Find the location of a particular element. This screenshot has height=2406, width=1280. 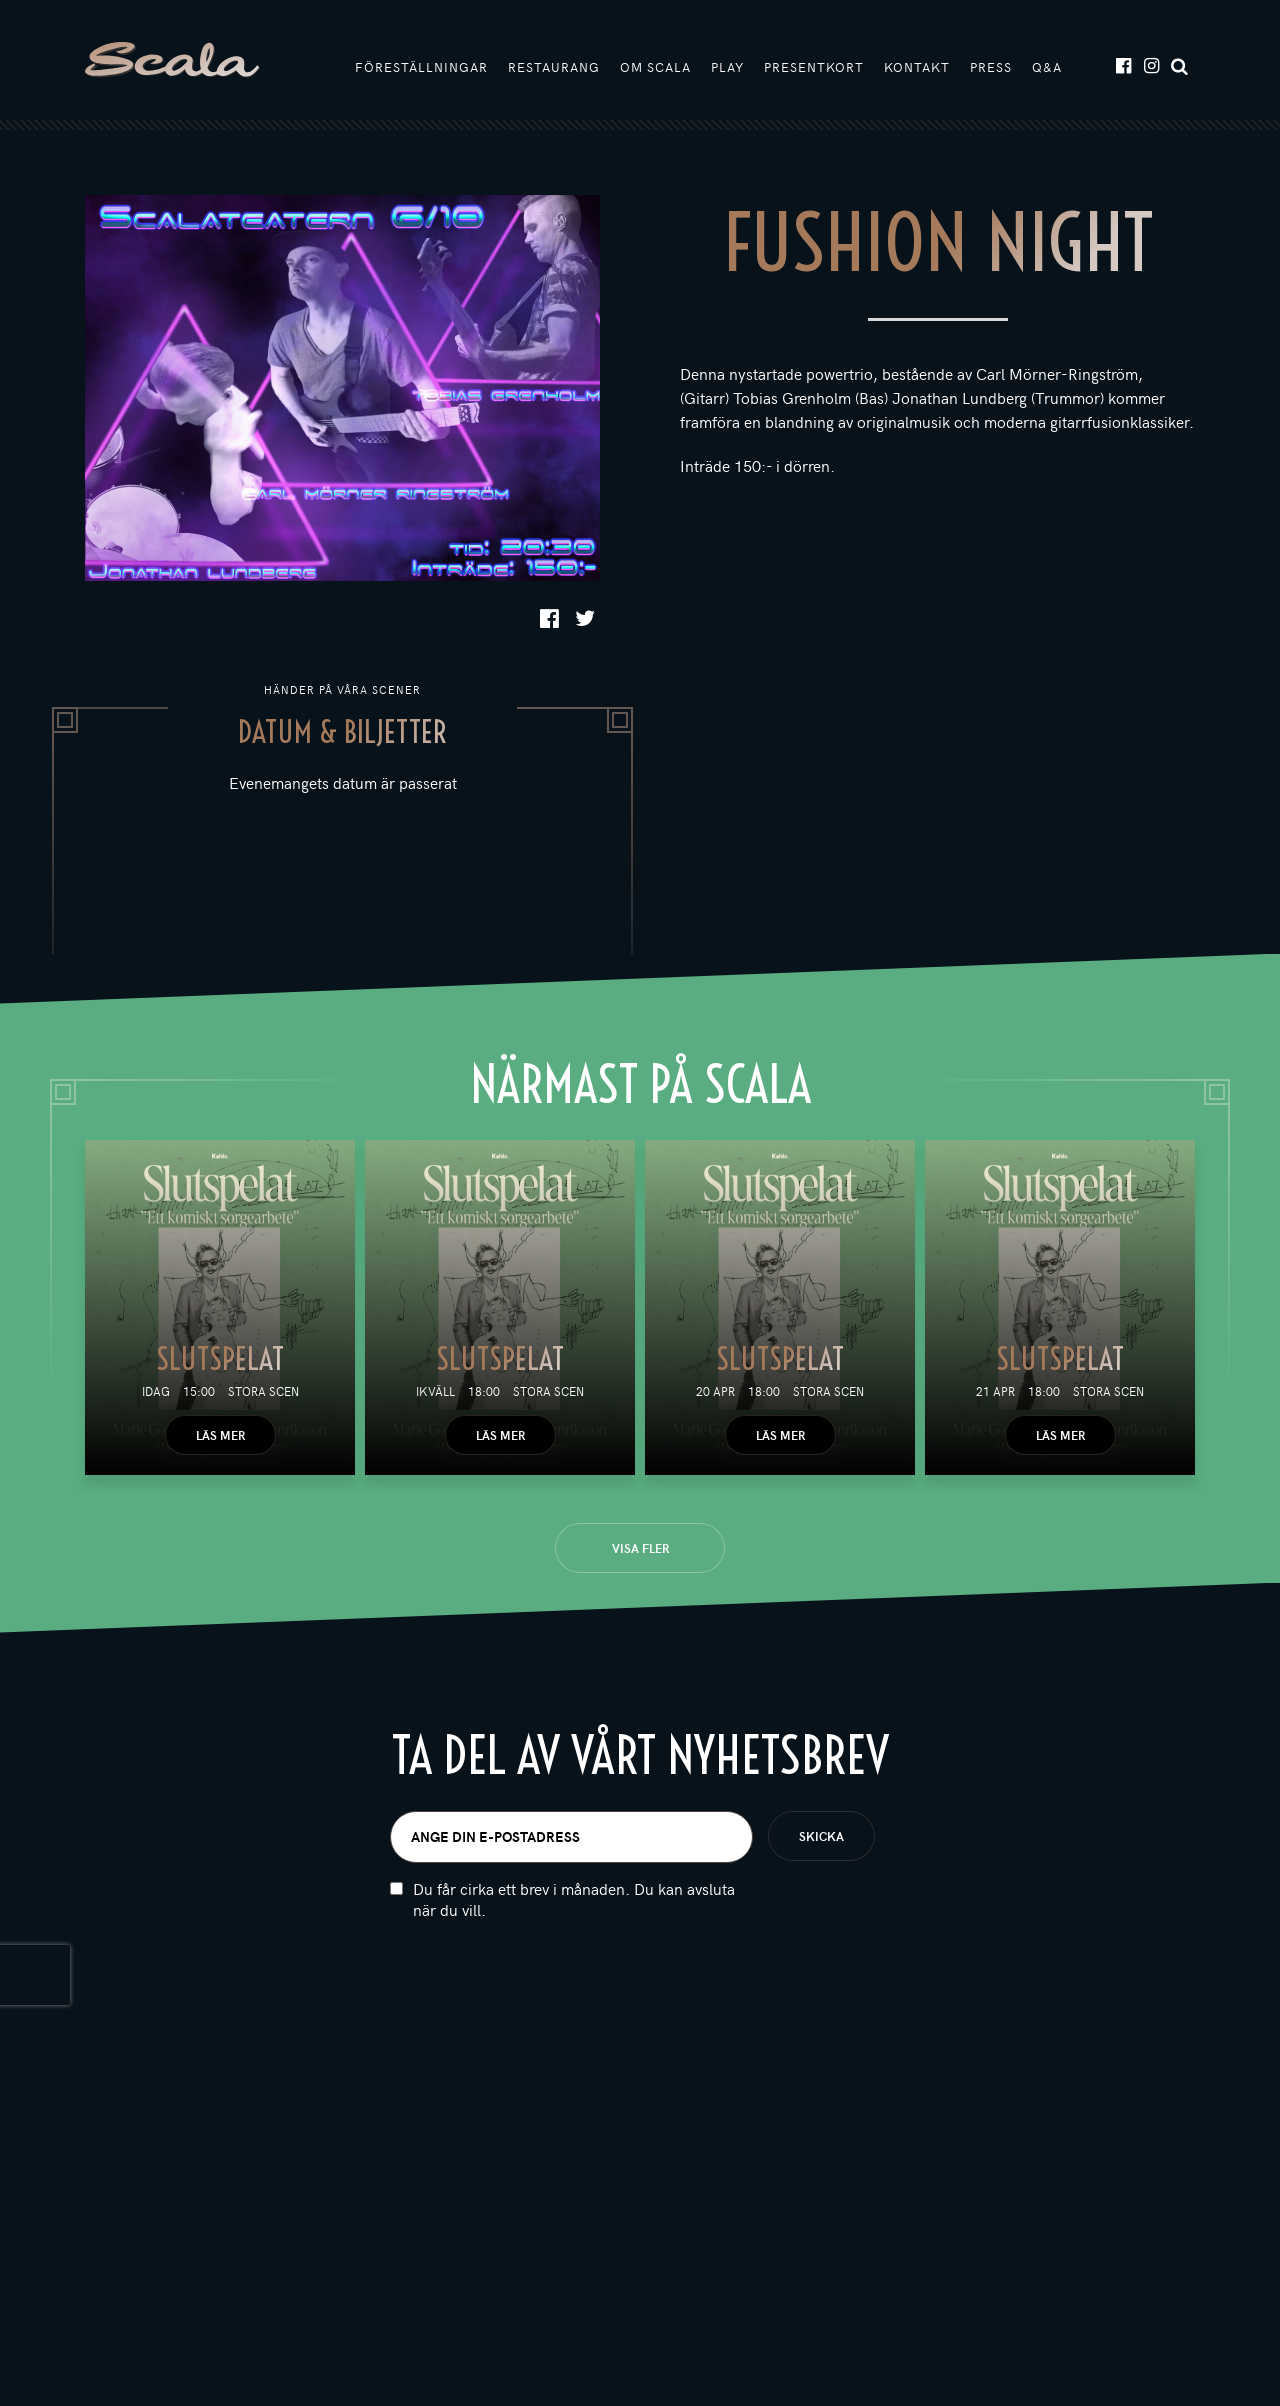

Kontakt is located at coordinates (917, 67).